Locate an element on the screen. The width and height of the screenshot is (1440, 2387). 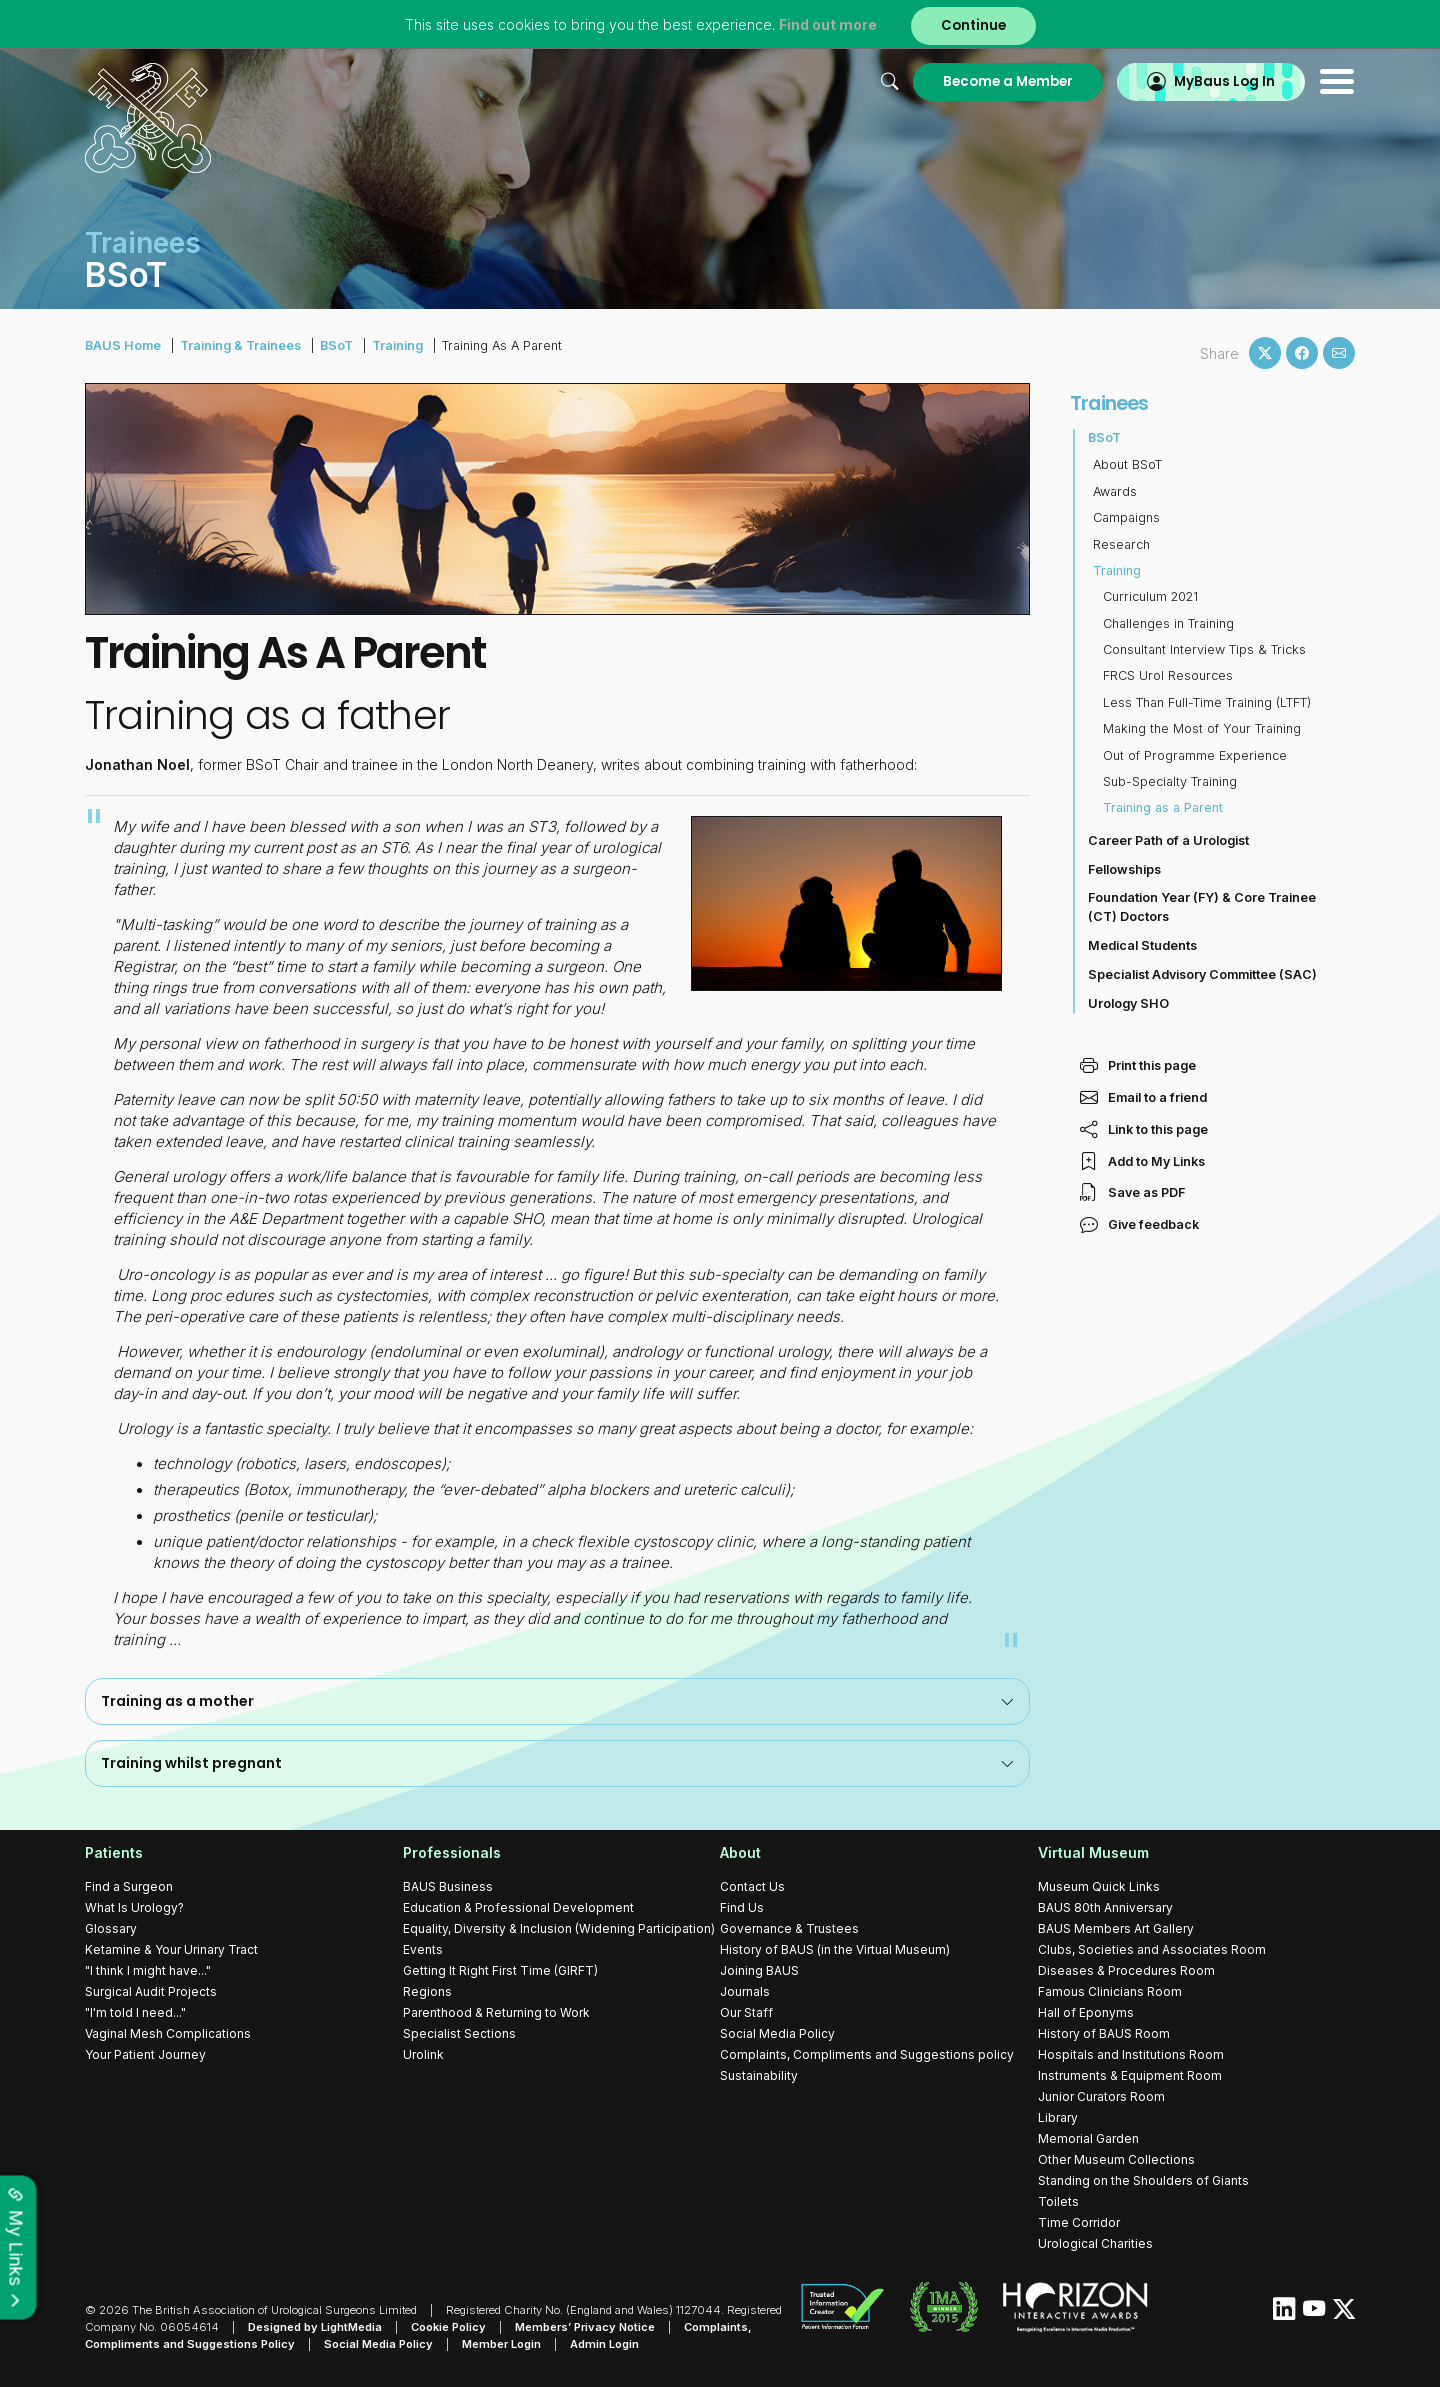
Toilets is located at coordinates (1058, 2201).